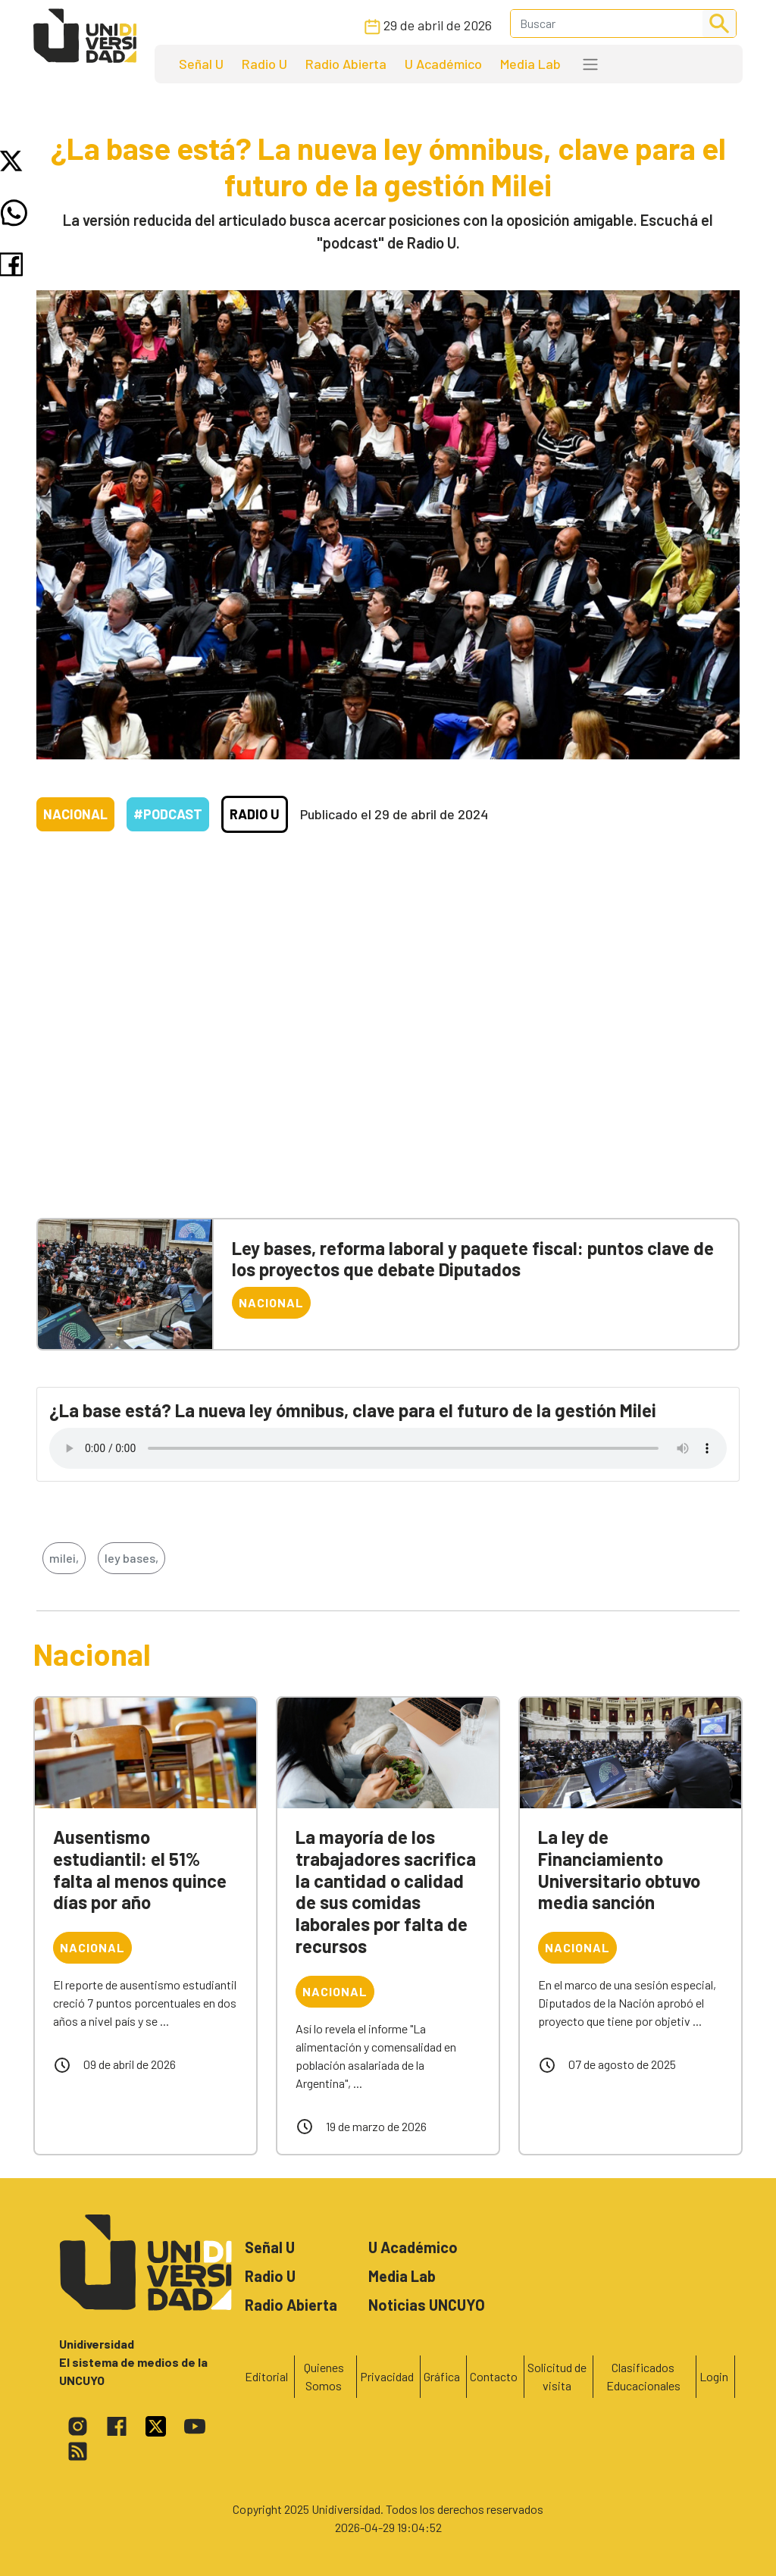 The image size is (776, 2576). I want to click on Gráfica, so click(442, 2376).